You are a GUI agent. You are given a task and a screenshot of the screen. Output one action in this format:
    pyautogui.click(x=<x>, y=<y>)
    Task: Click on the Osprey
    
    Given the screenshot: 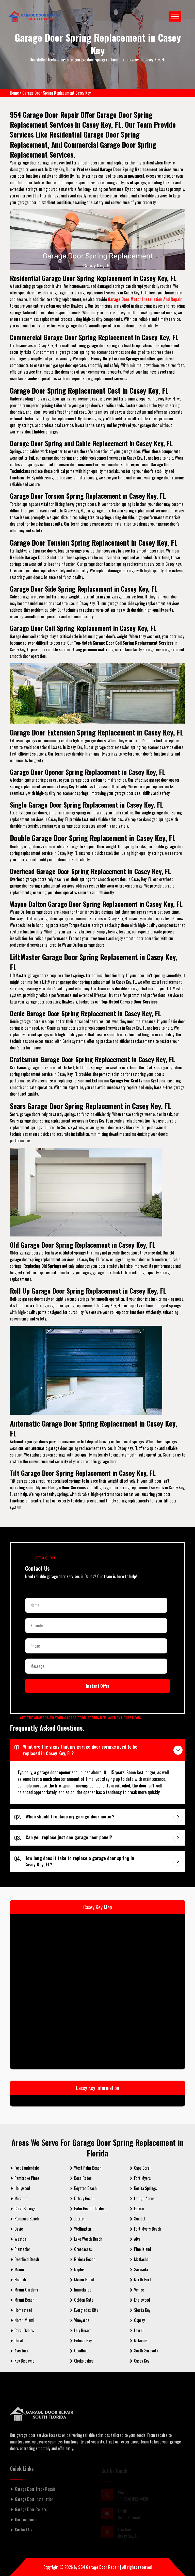 What is the action you would take?
    pyautogui.click(x=139, y=2320)
    